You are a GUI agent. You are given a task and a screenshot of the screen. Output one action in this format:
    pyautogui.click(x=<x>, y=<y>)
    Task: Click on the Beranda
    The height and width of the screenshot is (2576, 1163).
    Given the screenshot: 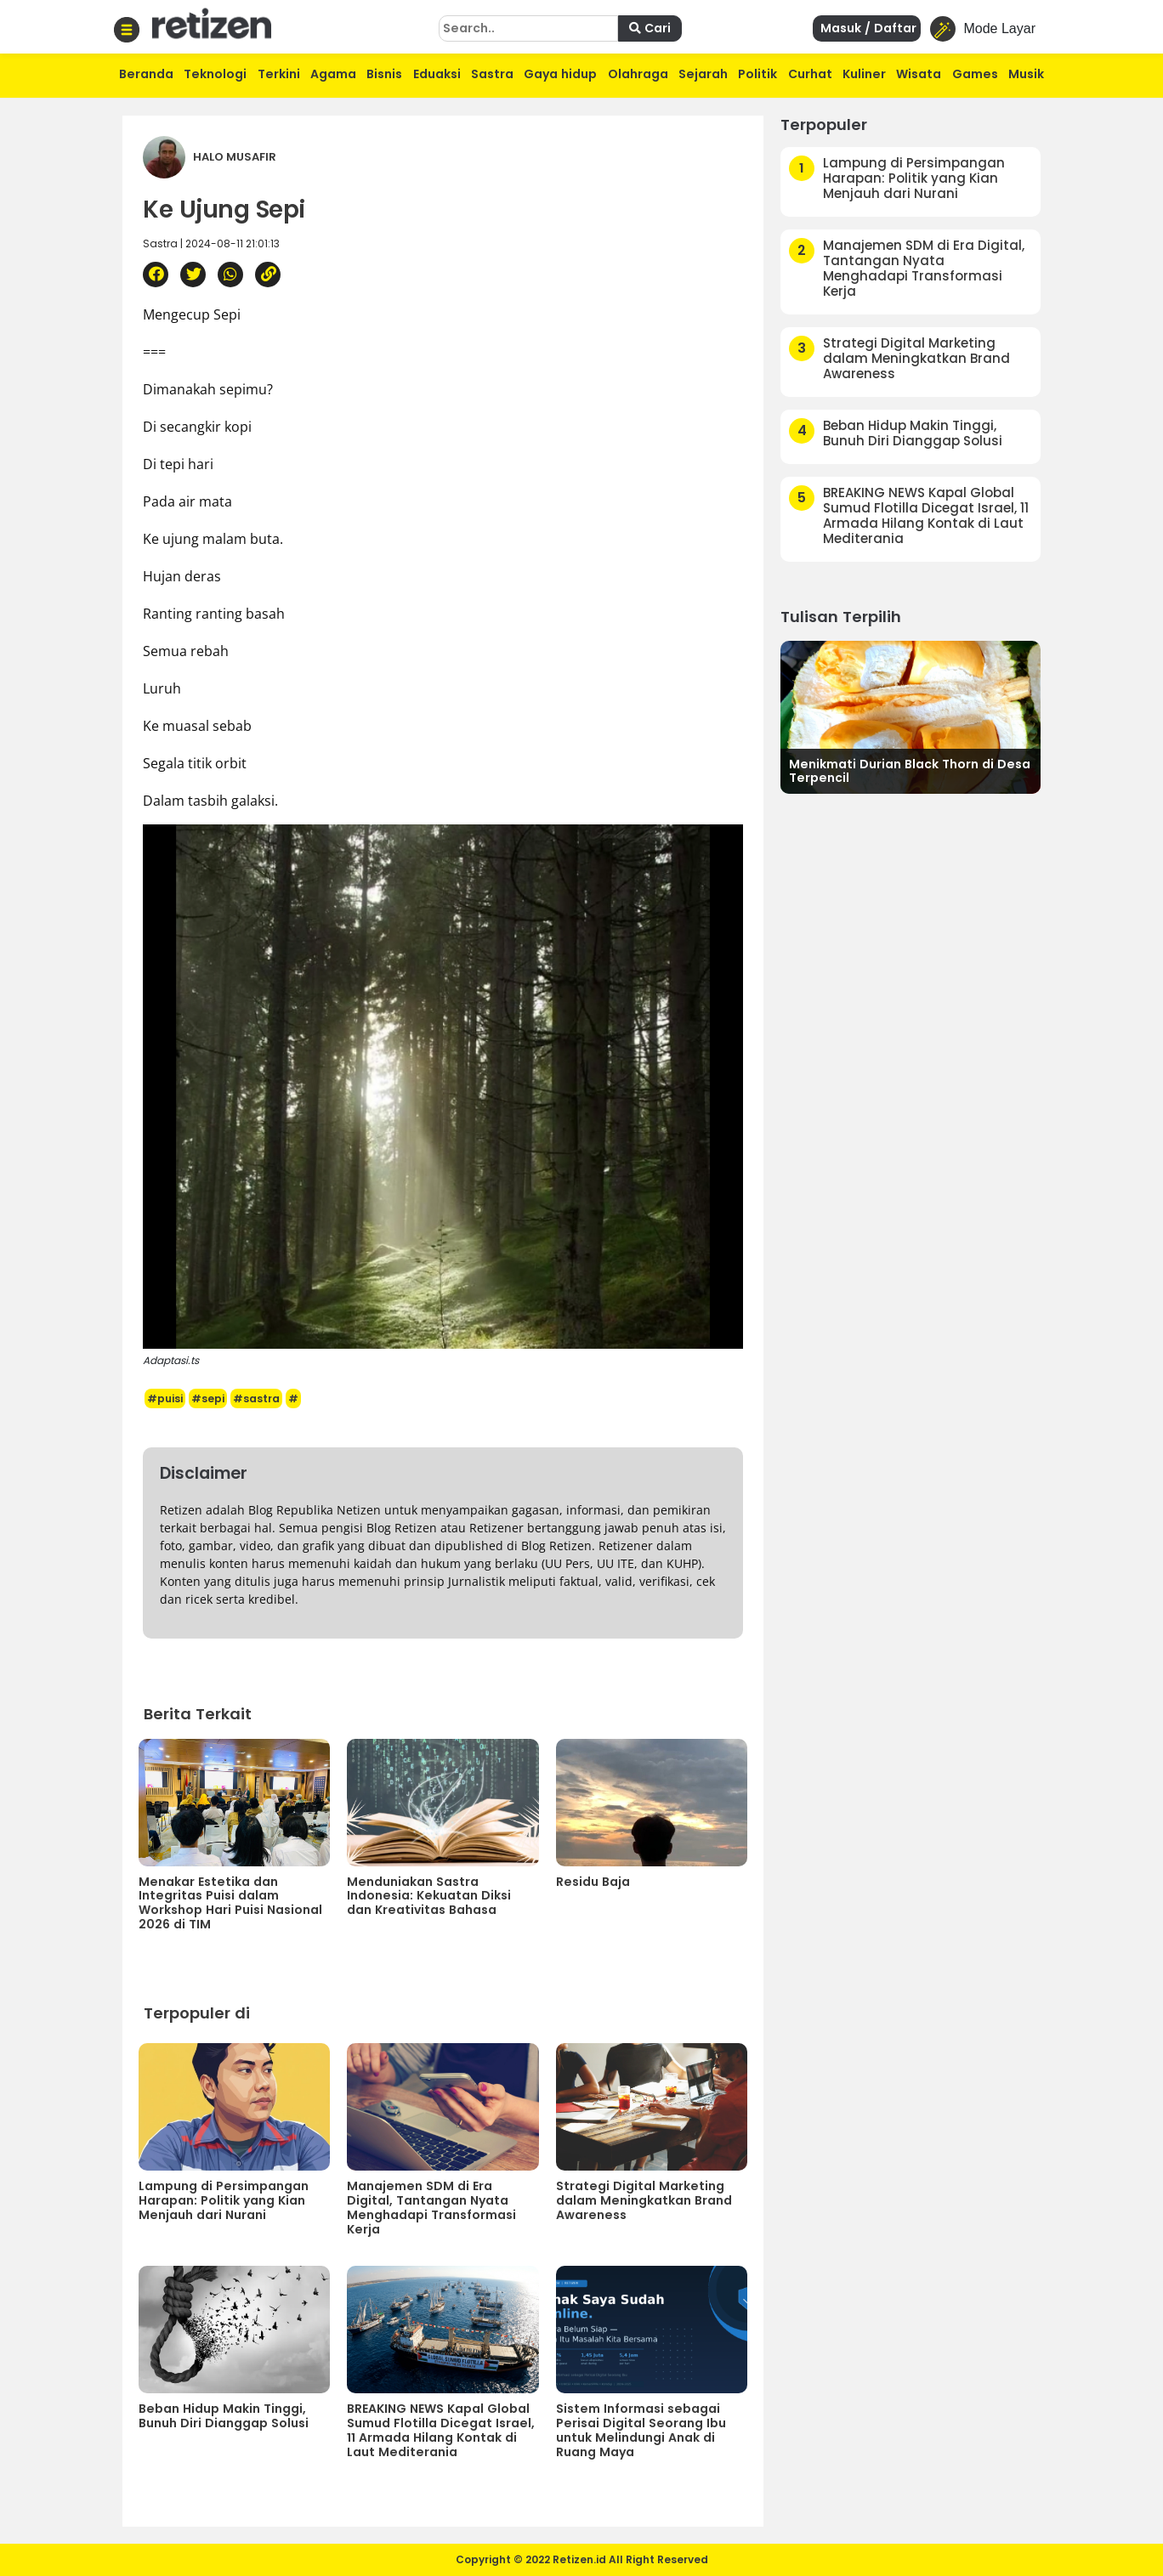 What is the action you would take?
    pyautogui.click(x=146, y=73)
    